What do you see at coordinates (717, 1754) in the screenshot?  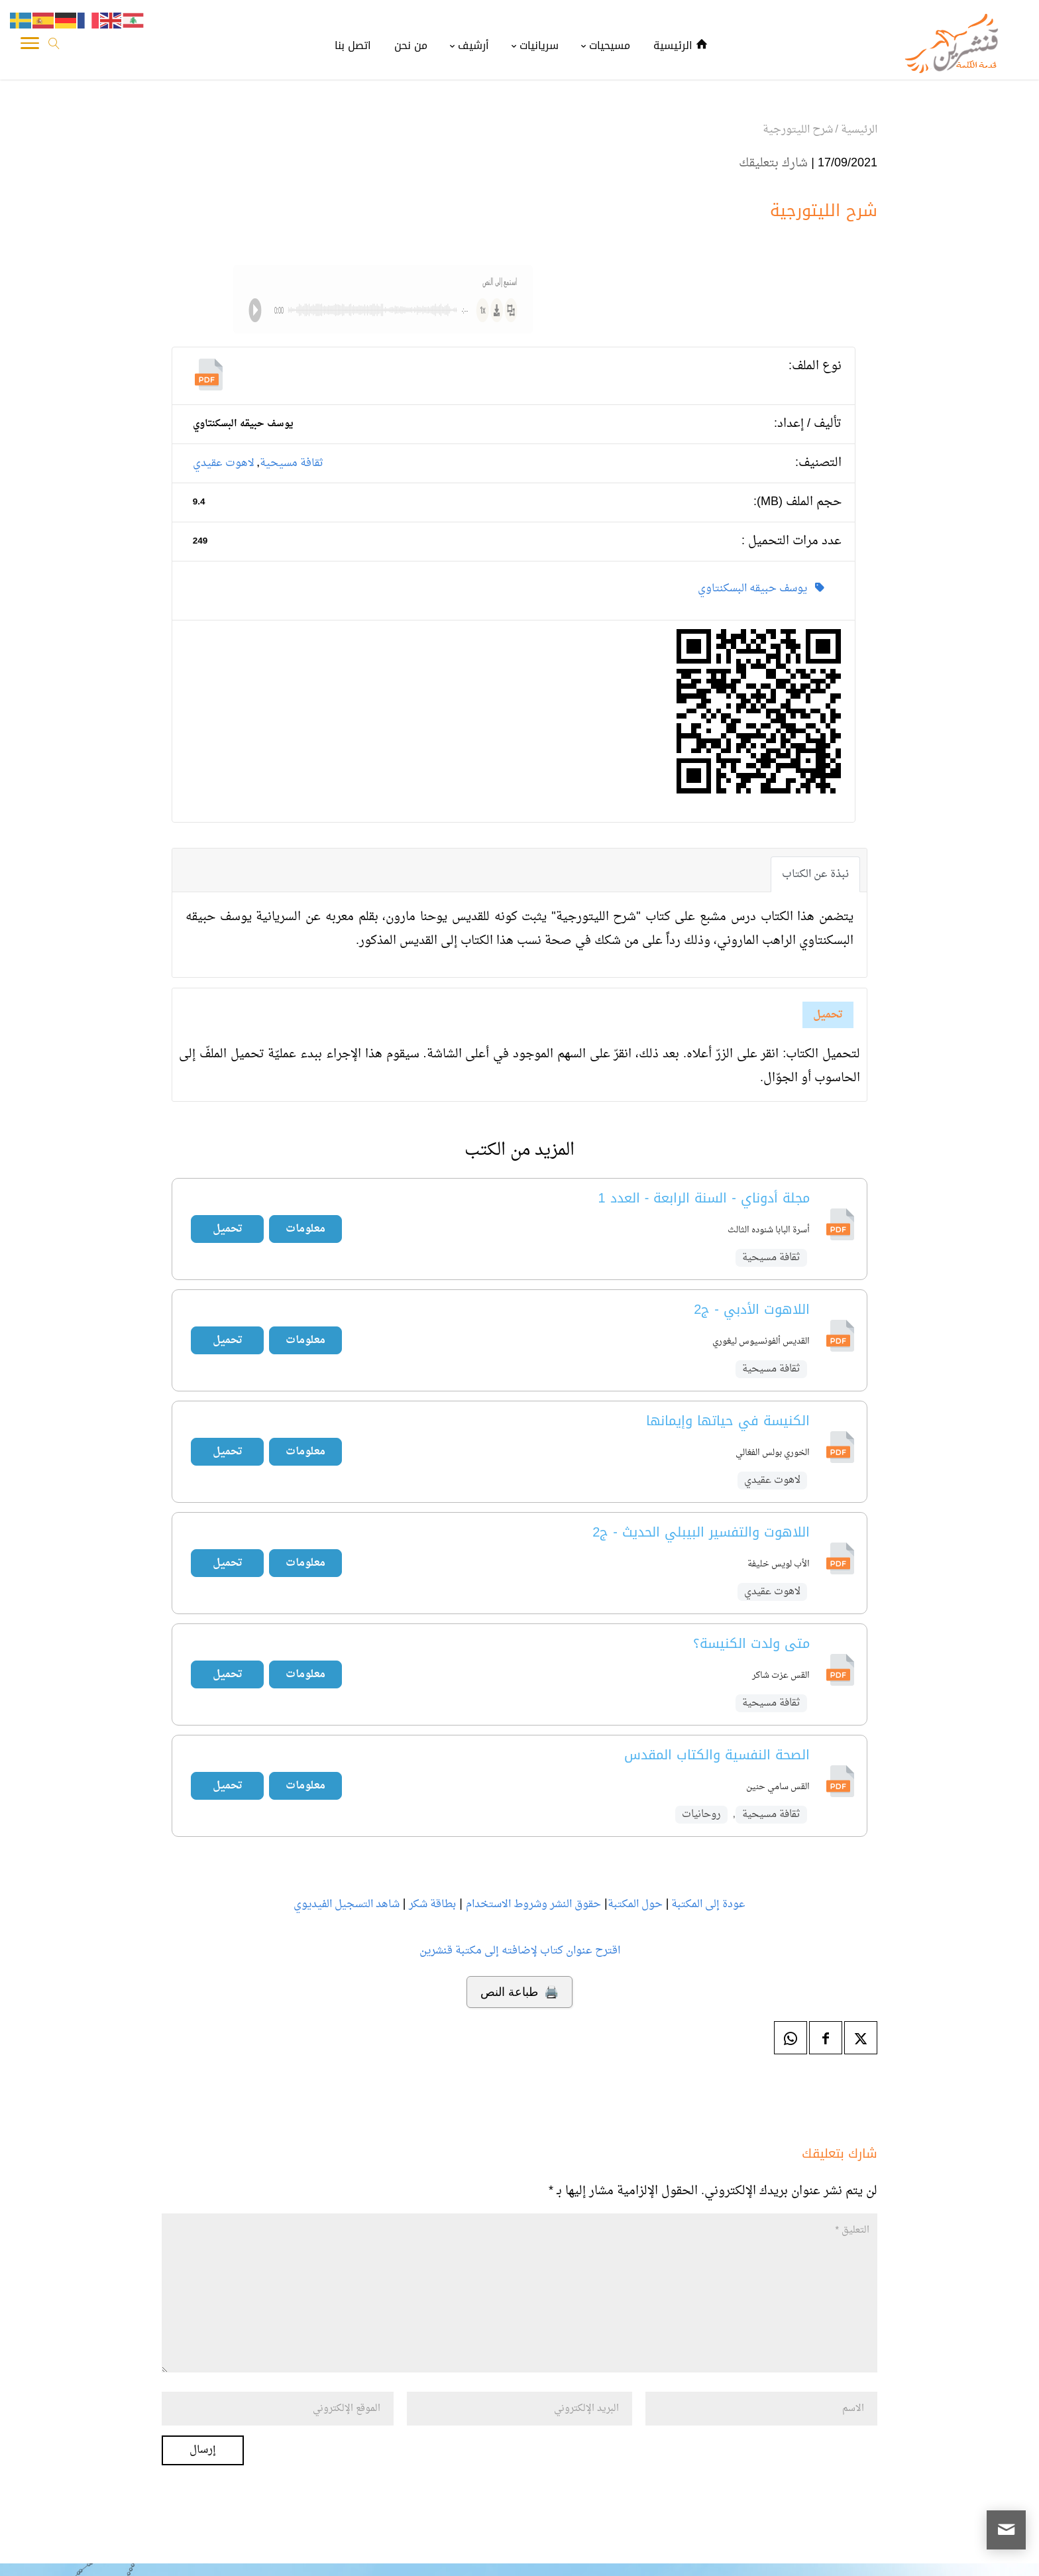 I see `الصحة النفسية والكتاب المقدس` at bounding box center [717, 1754].